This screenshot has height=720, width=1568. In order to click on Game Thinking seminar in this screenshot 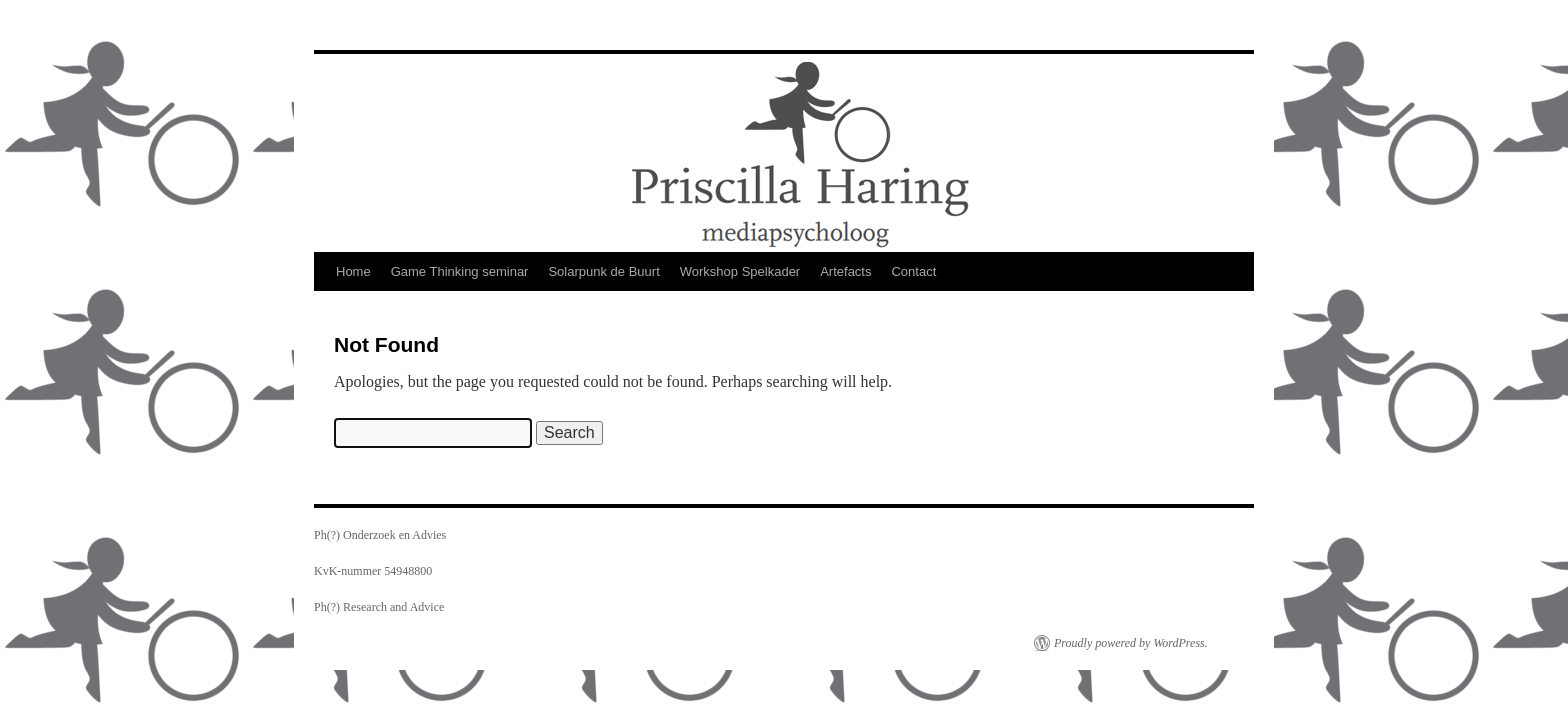, I will do `click(460, 271)`.